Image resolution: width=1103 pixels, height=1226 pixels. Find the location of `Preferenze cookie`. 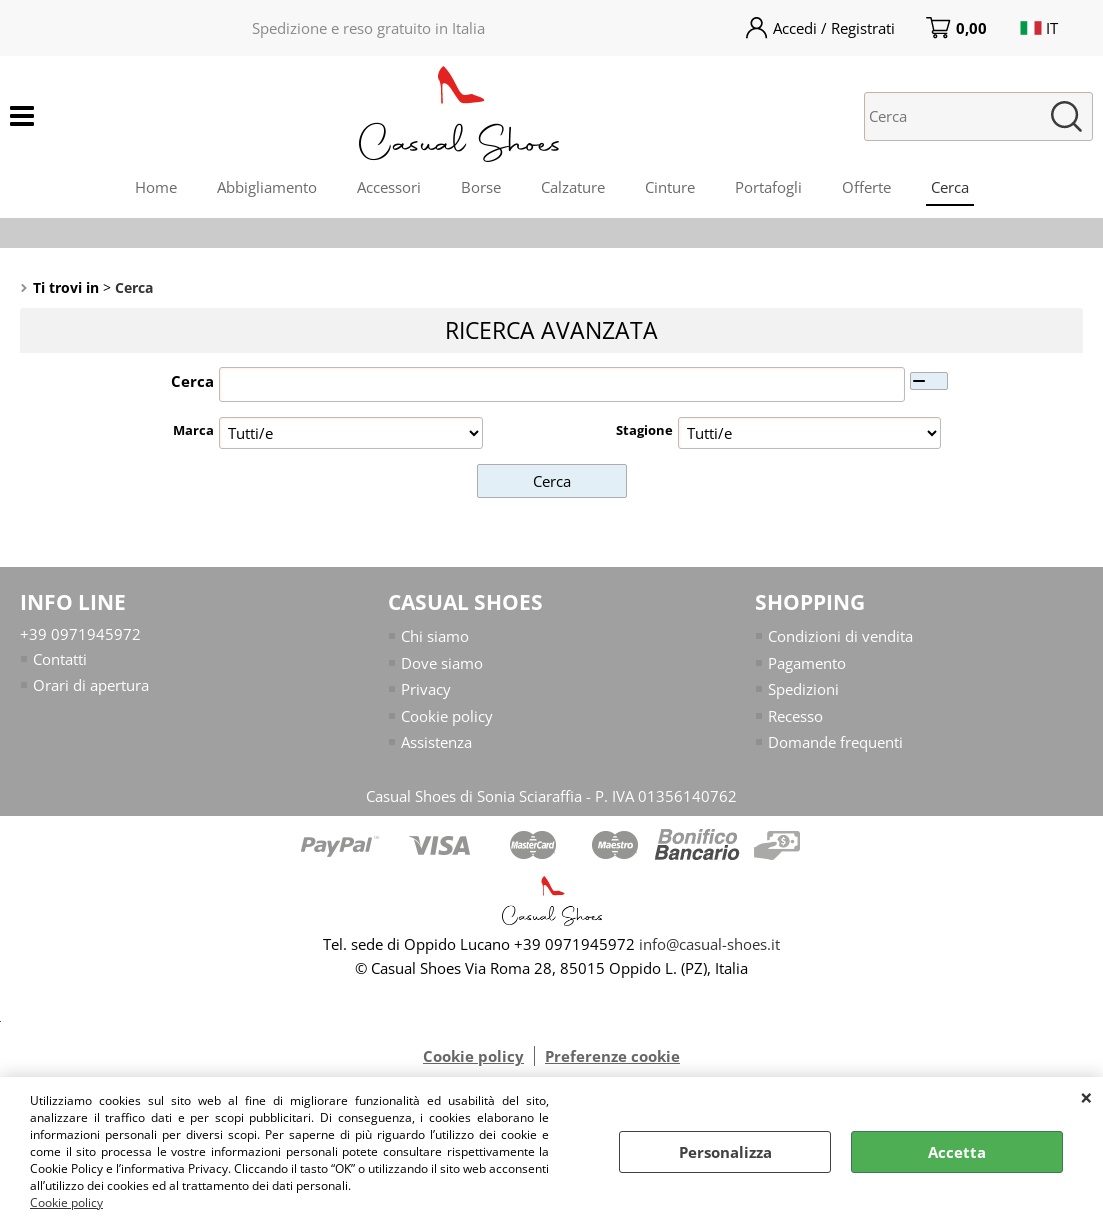

Preferenze cookie is located at coordinates (612, 1056).